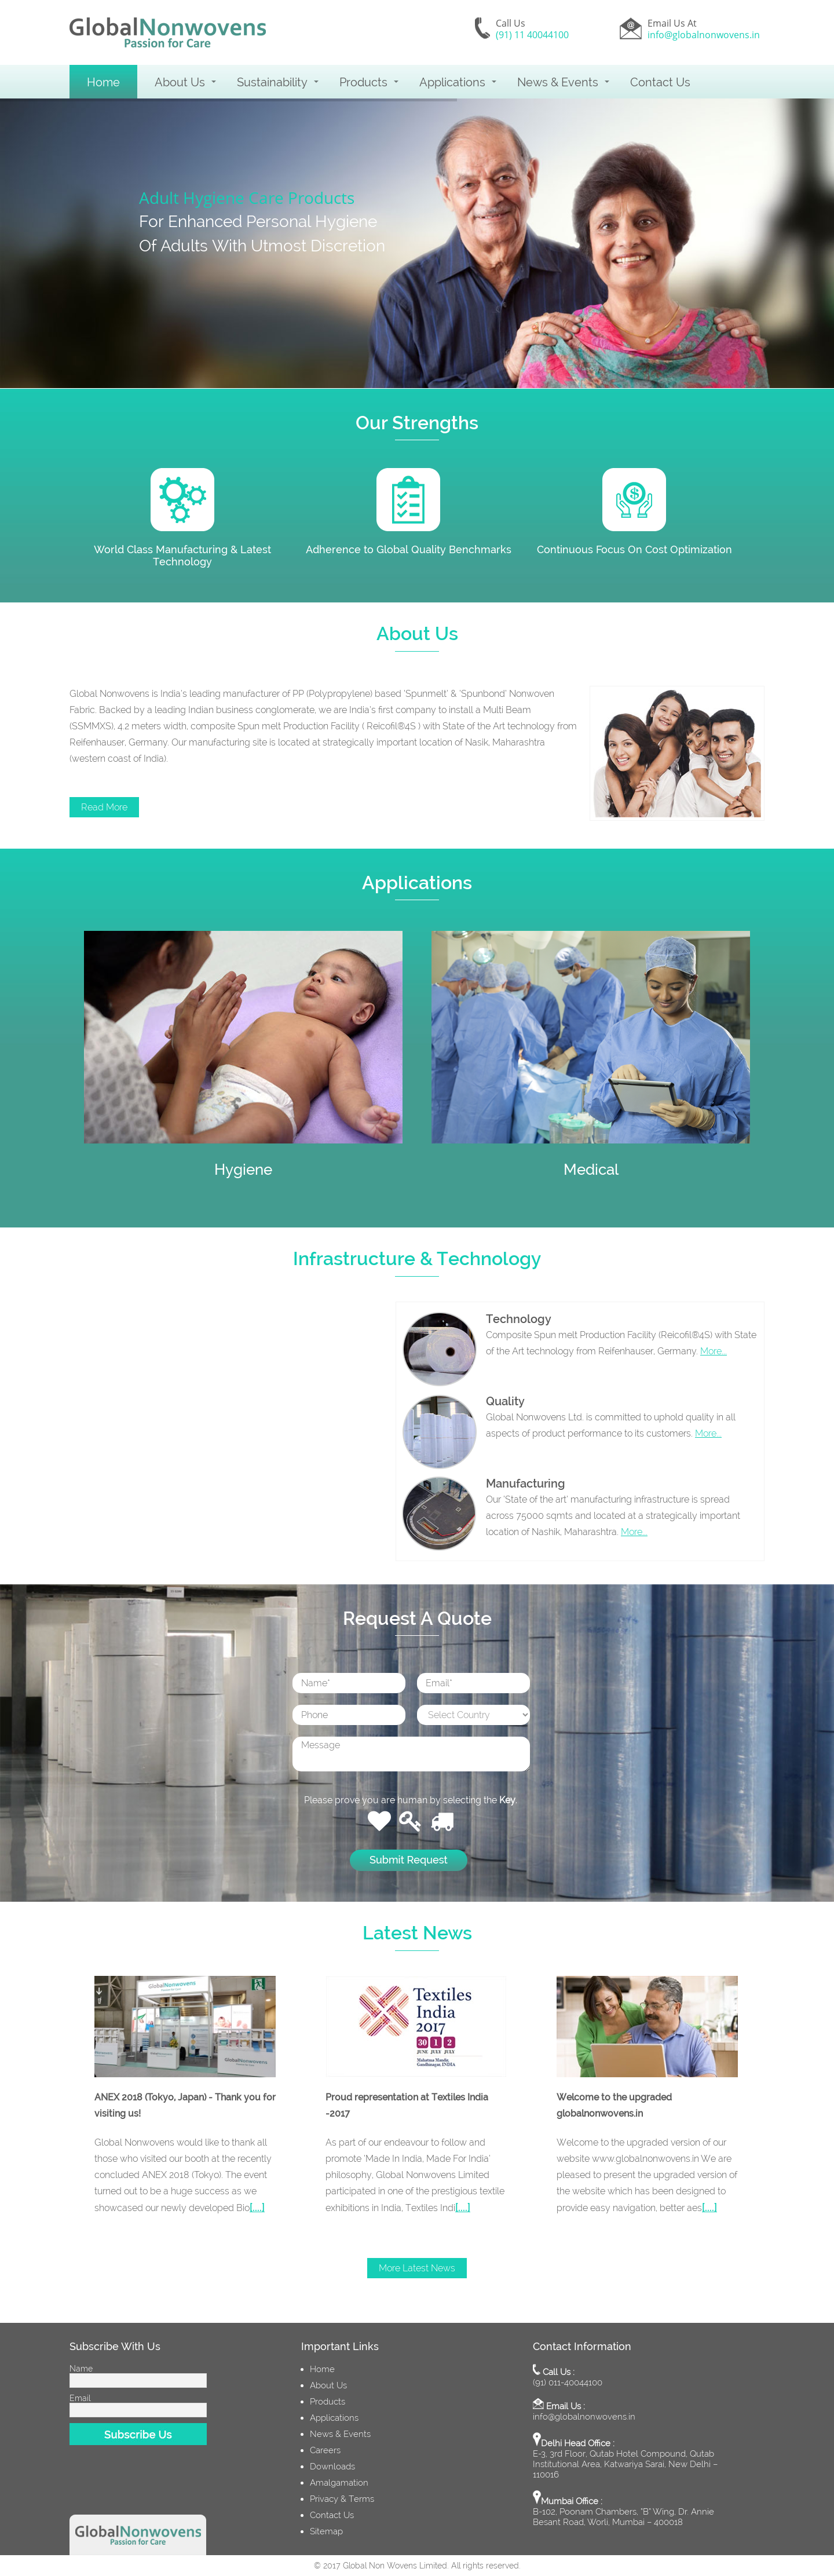  I want to click on Amalgamation, so click(339, 2483).